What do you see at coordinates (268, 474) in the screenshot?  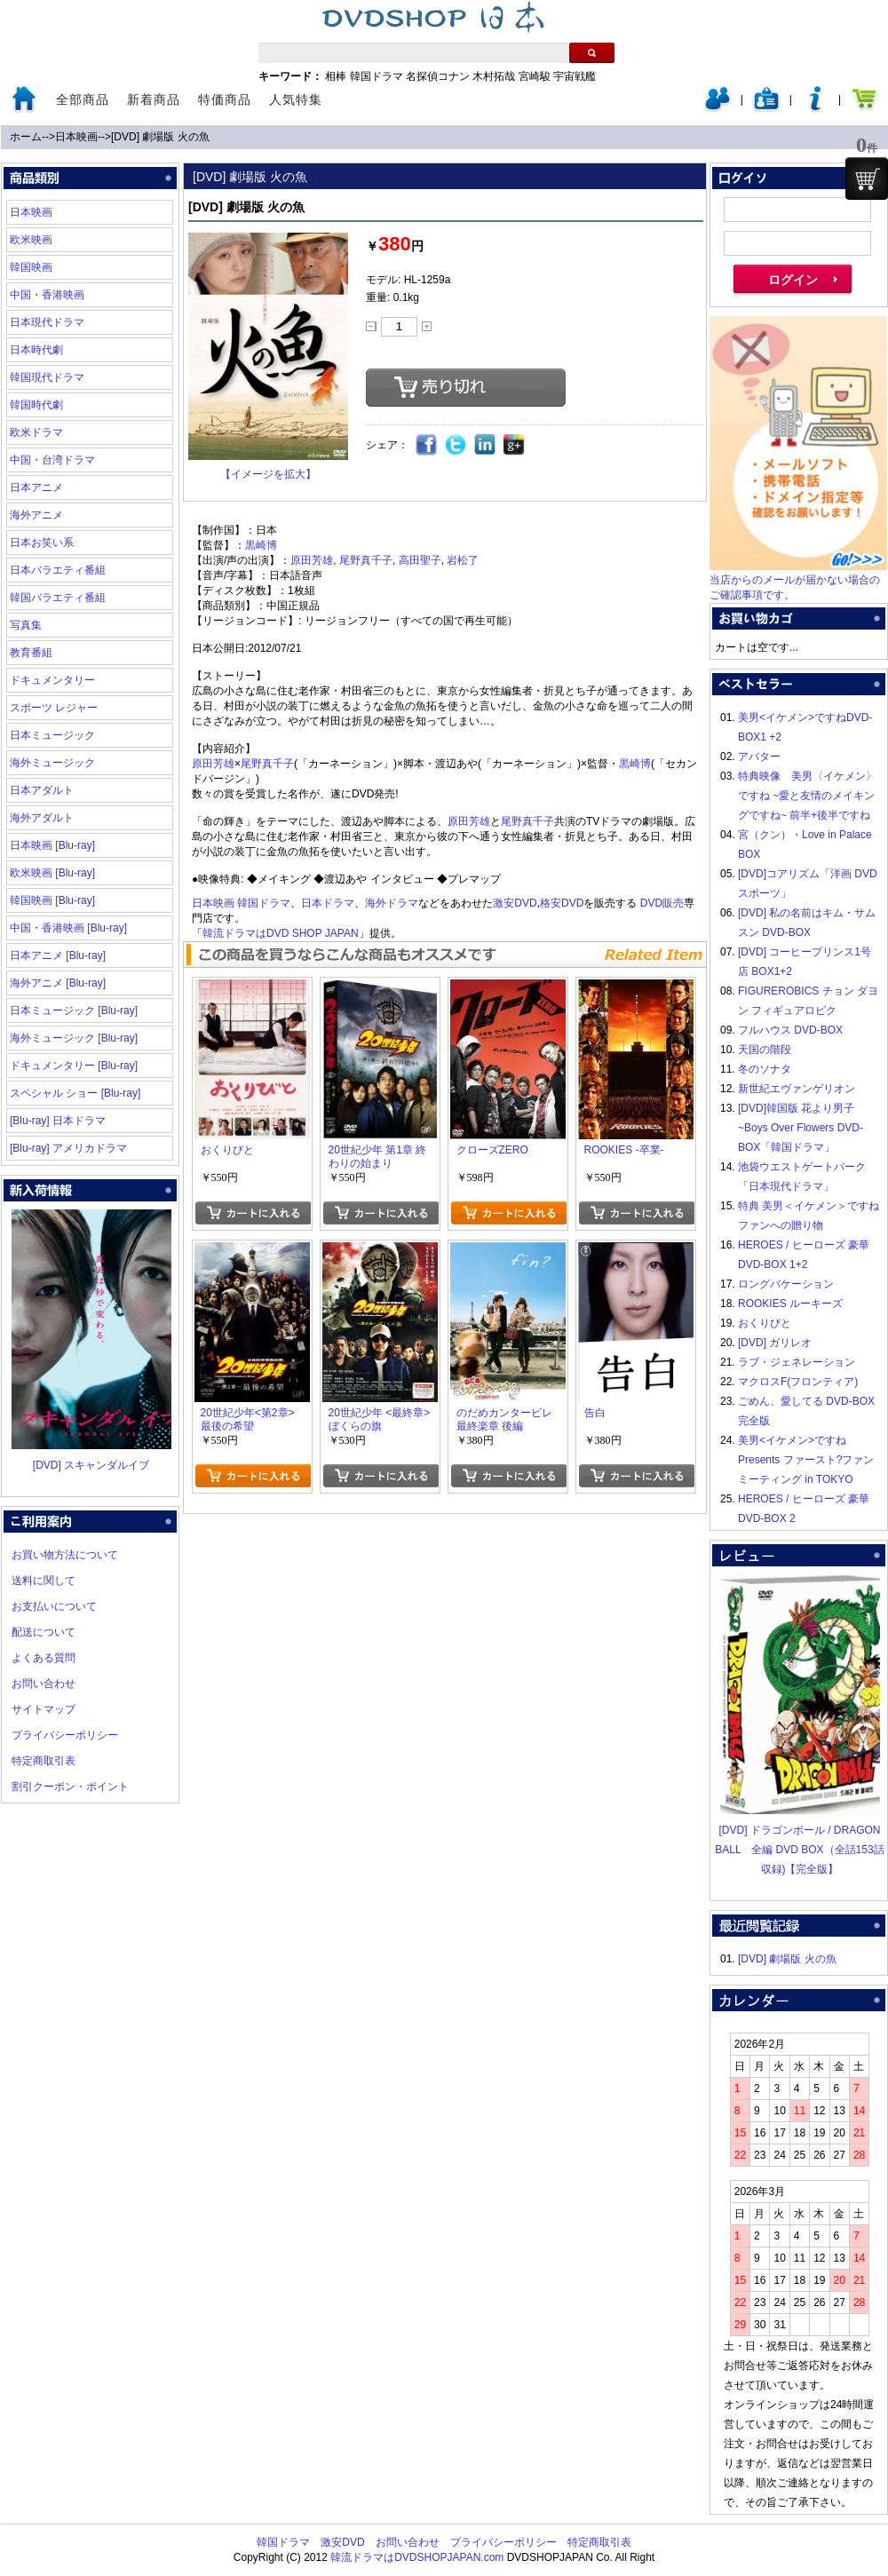 I see `【イメージを拡大】` at bounding box center [268, 474].